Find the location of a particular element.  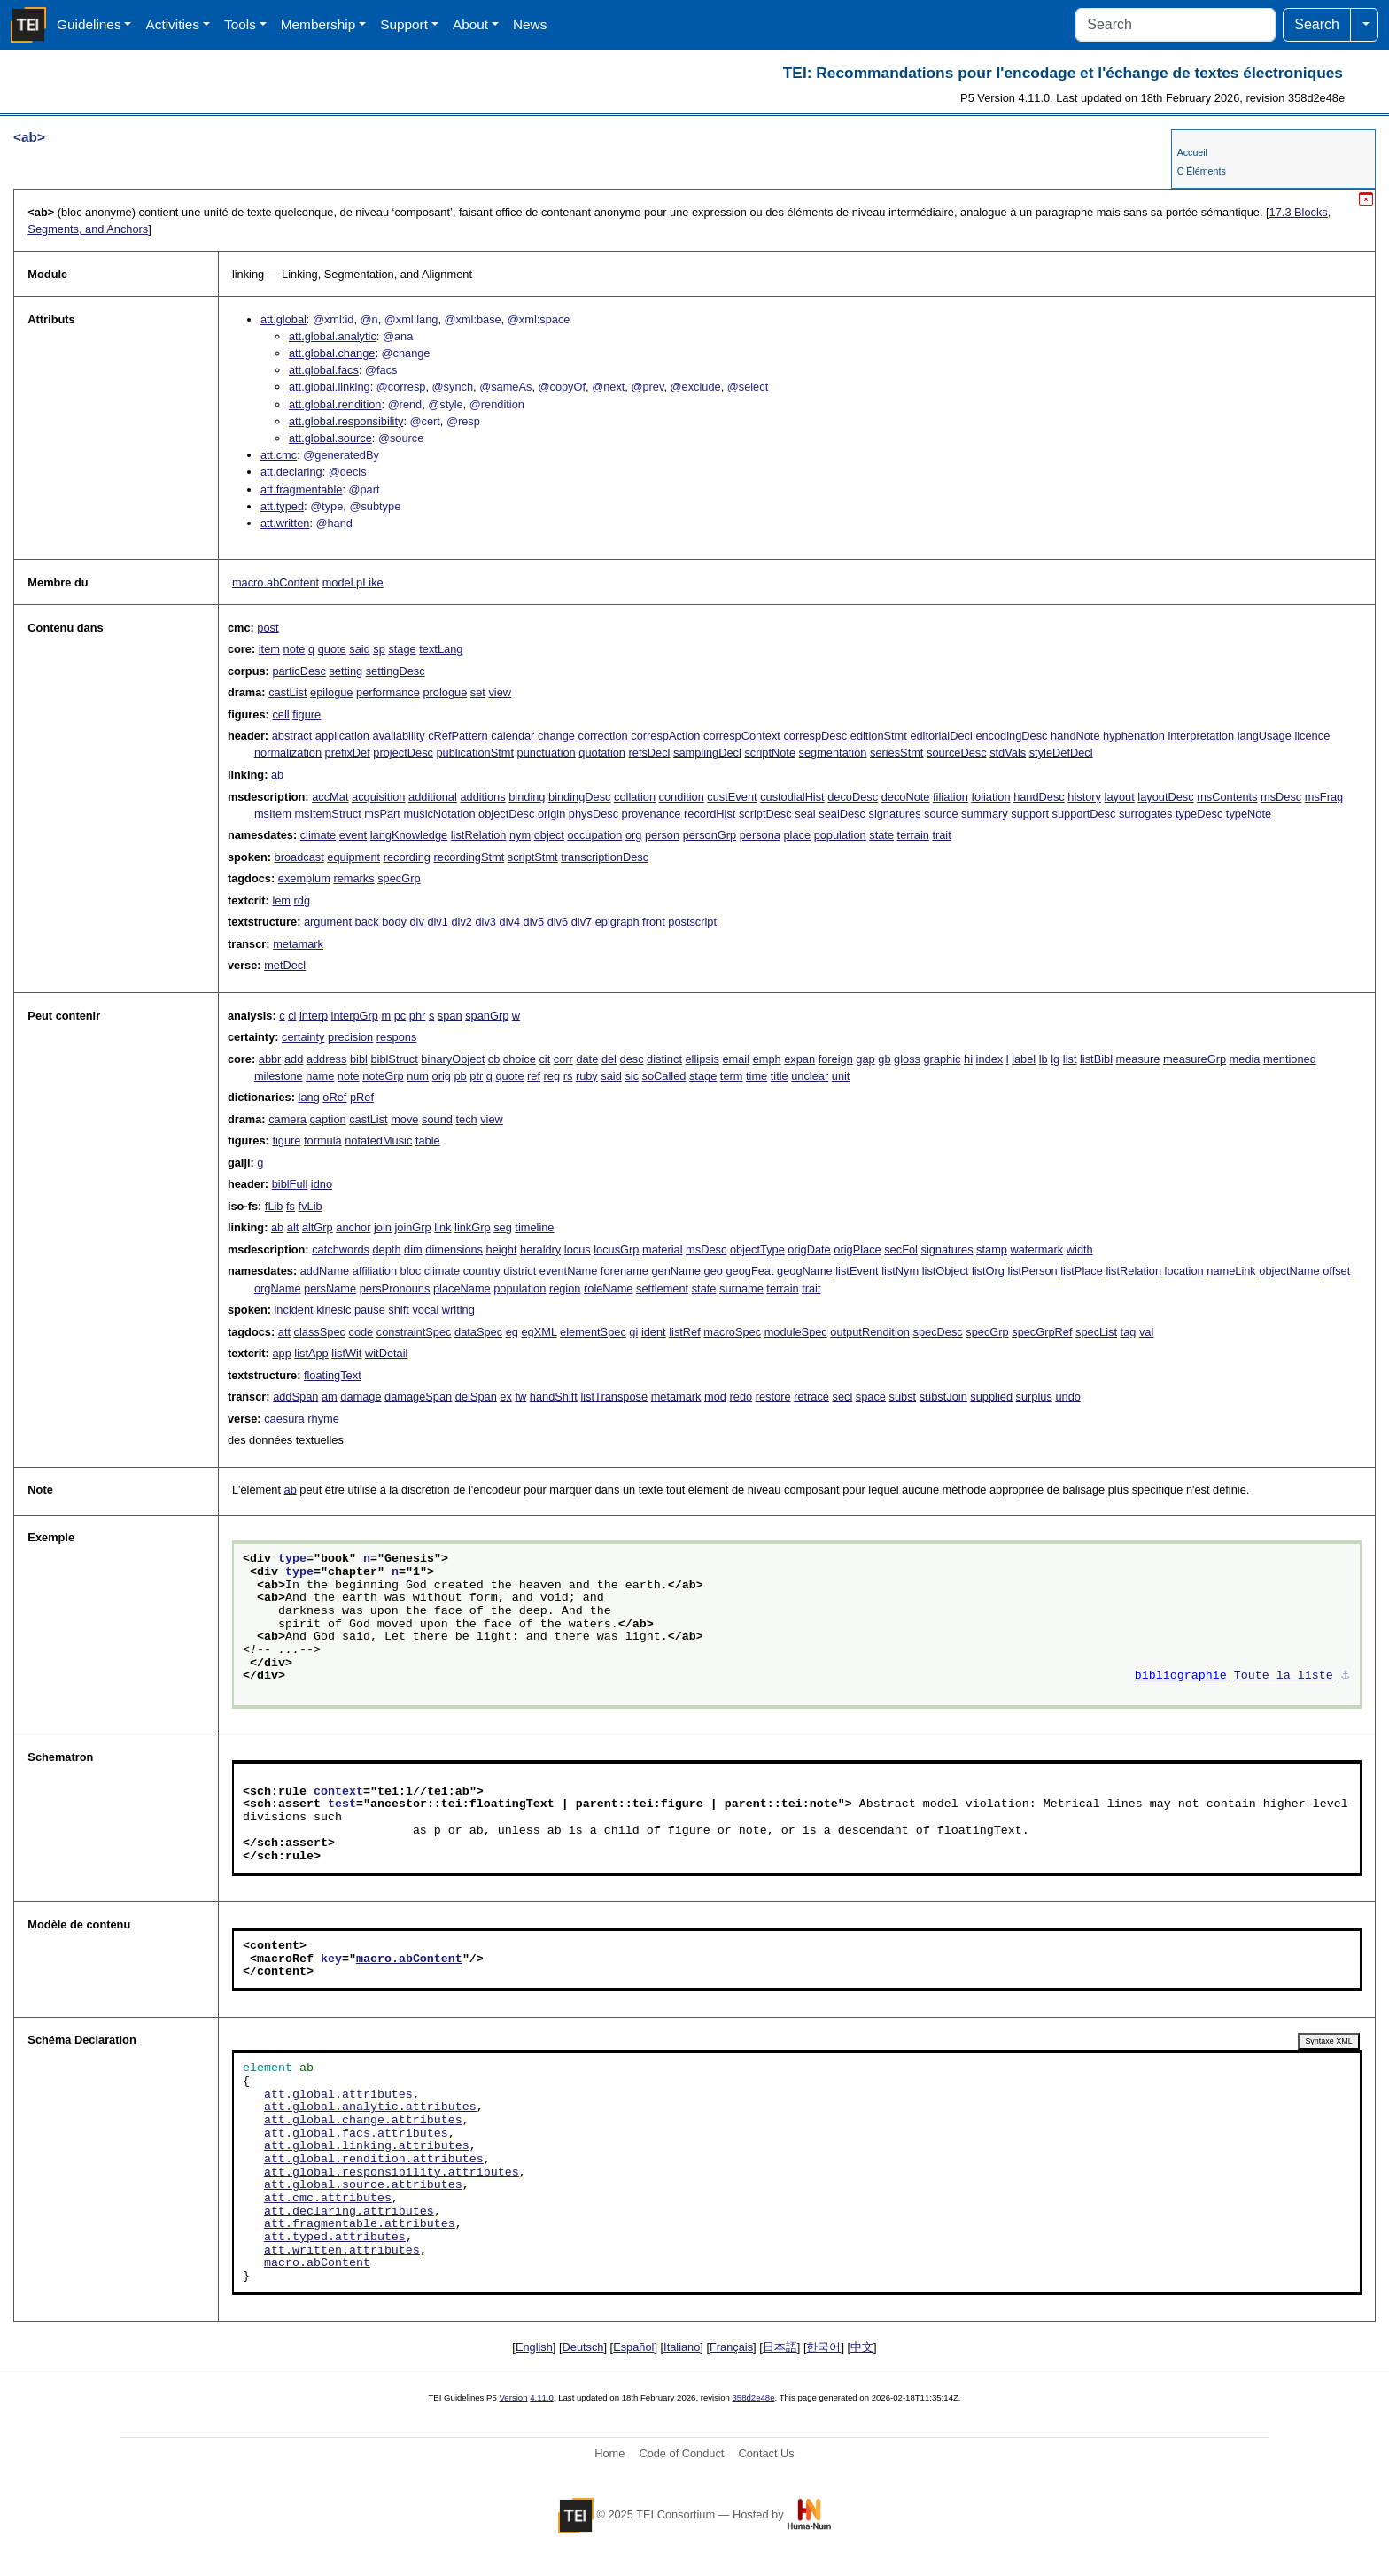

graphic is located at coordinates (942, 1059).